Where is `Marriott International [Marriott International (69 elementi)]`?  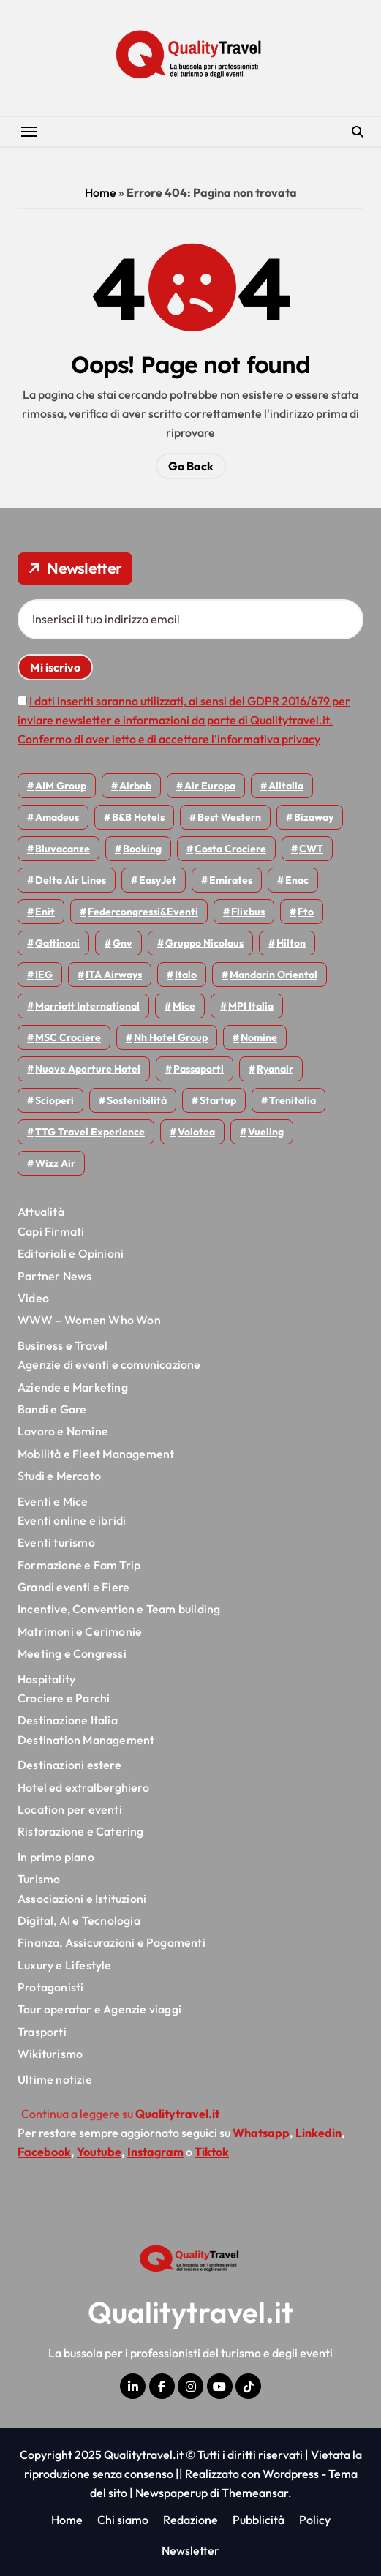
Marriott International [Marriott International (69 elementi)] is located at coordinates (87, 1006).